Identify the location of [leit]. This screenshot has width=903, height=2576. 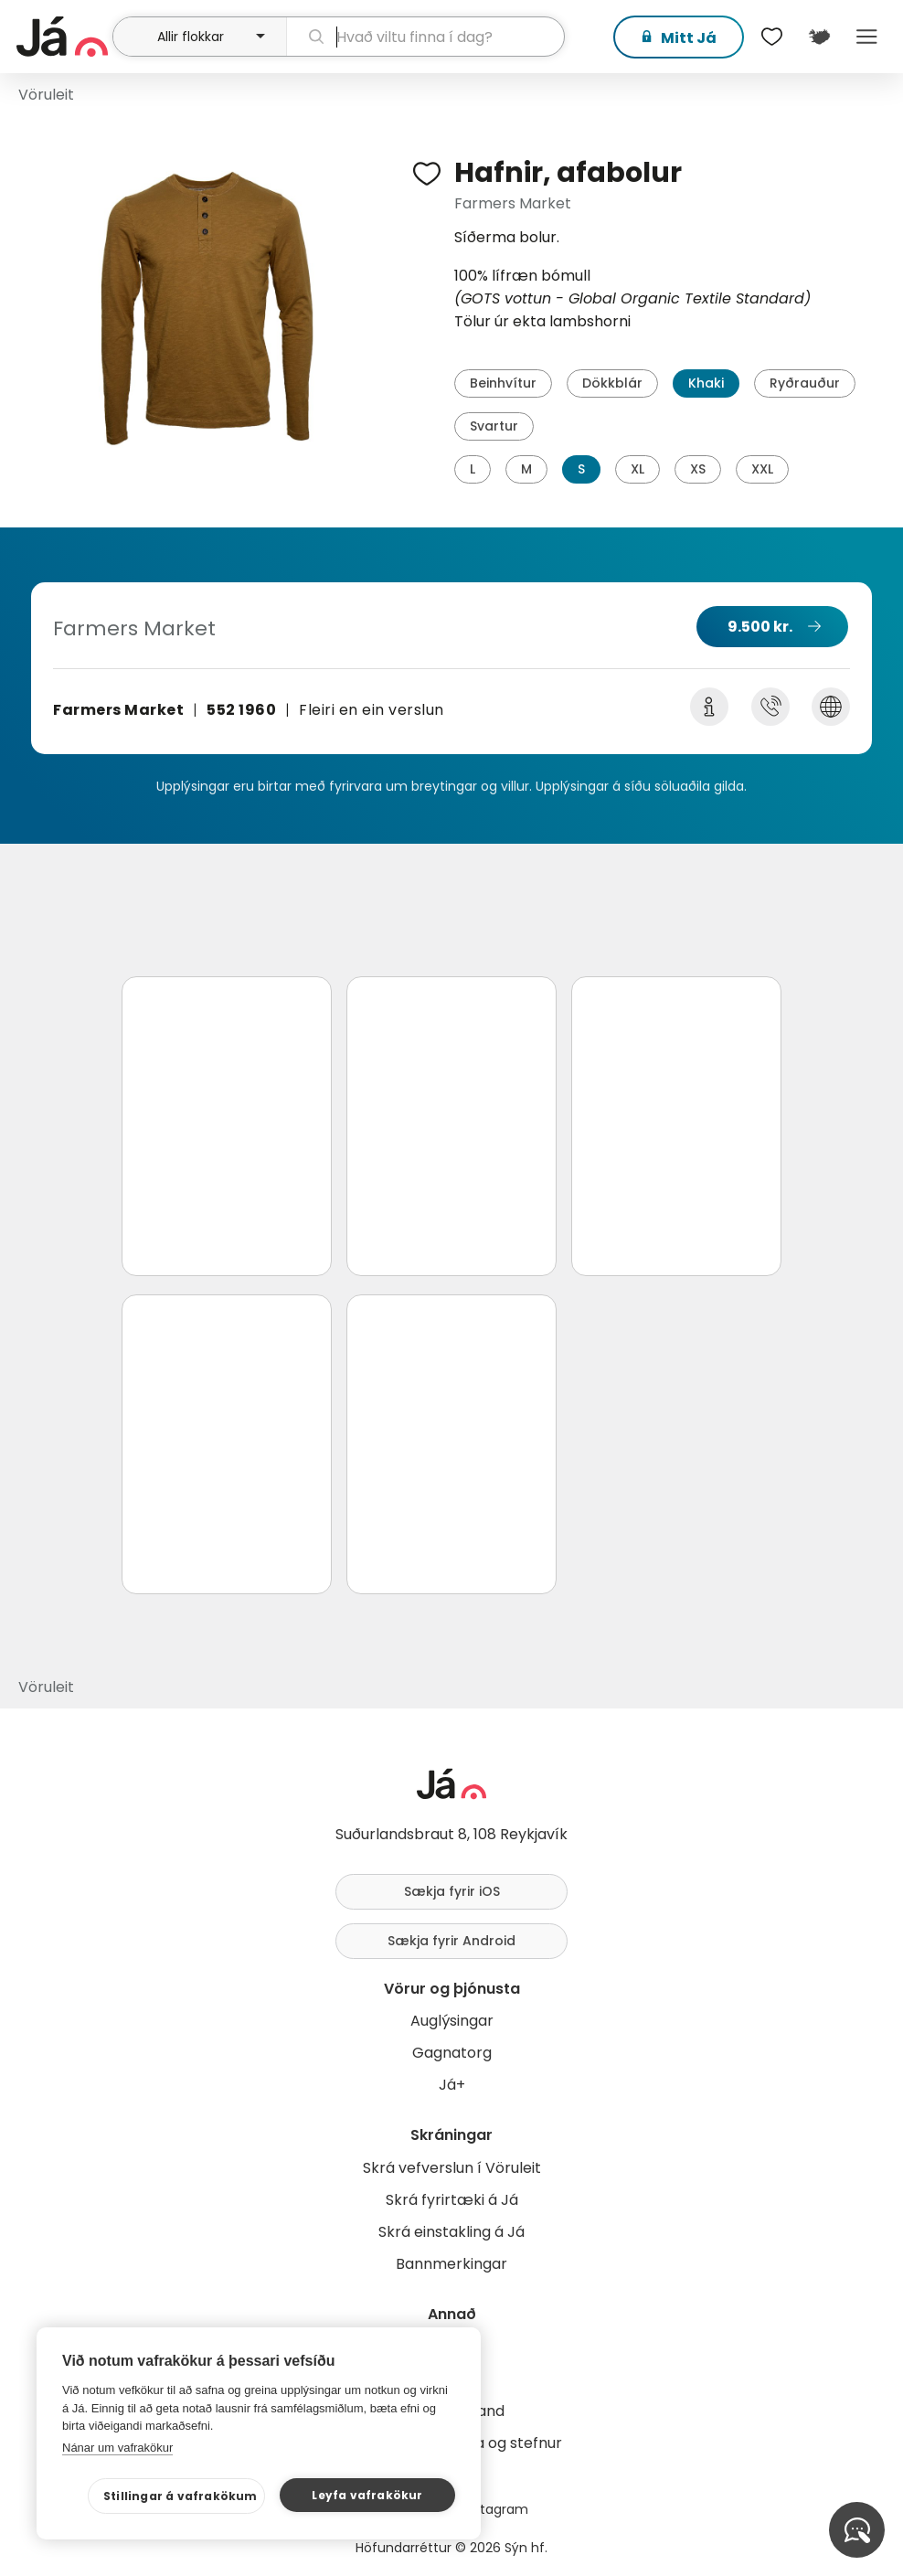
(426, 36).